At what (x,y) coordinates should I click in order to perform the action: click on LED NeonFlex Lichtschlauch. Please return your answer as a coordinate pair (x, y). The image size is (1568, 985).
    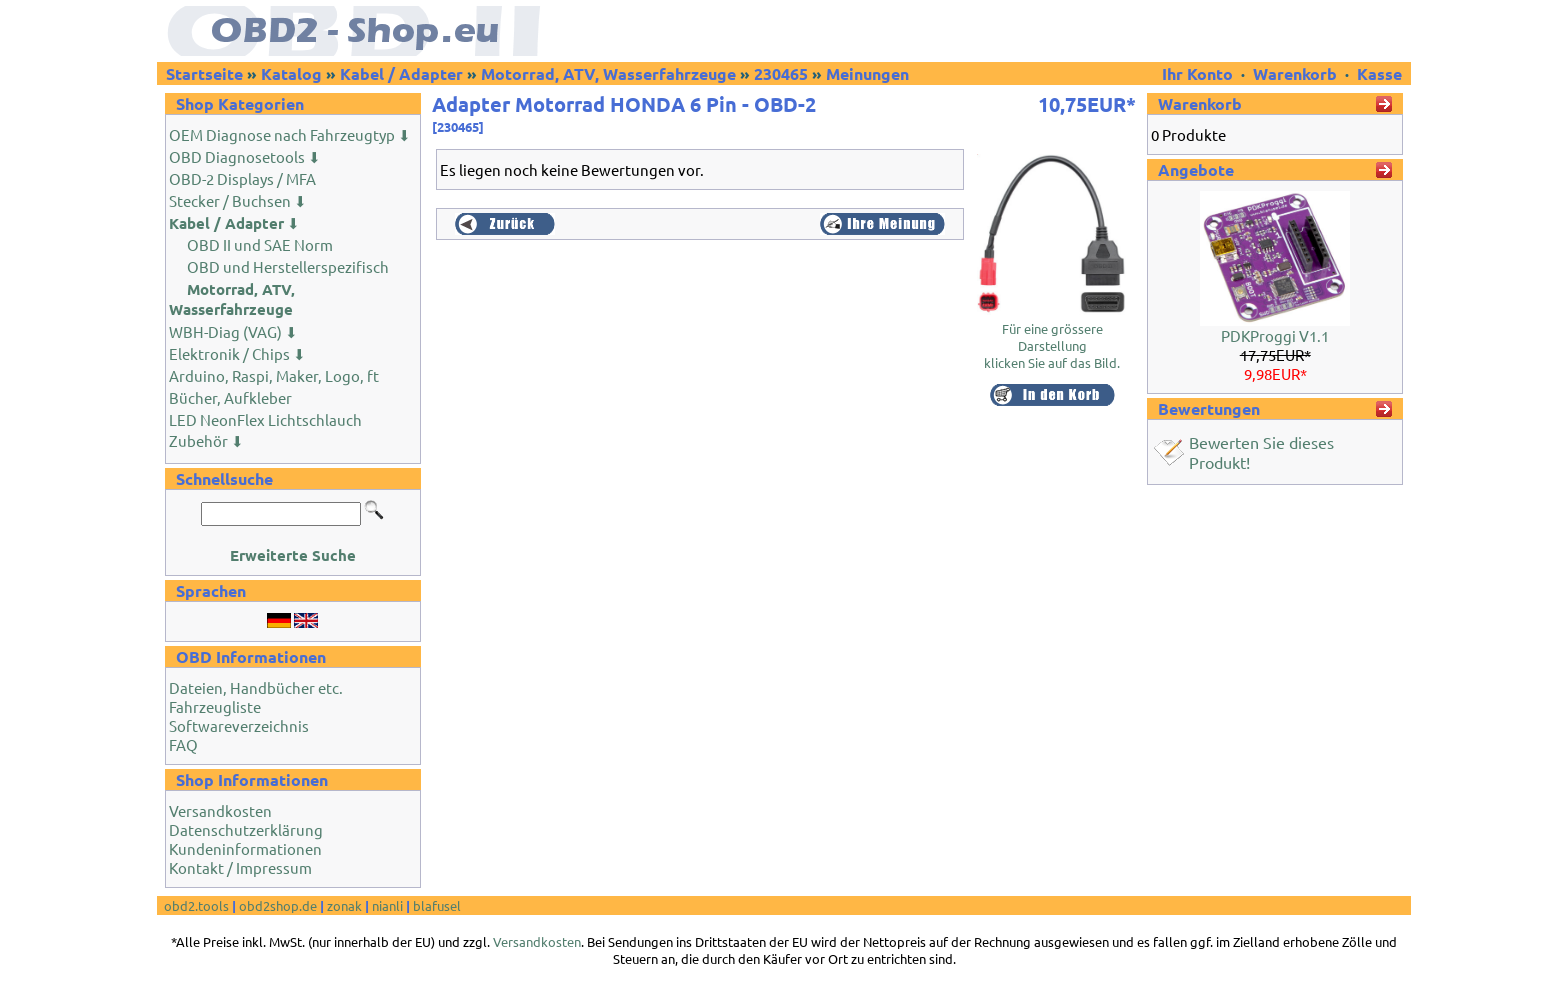
    Looking at the image, I should click on (265, 419).